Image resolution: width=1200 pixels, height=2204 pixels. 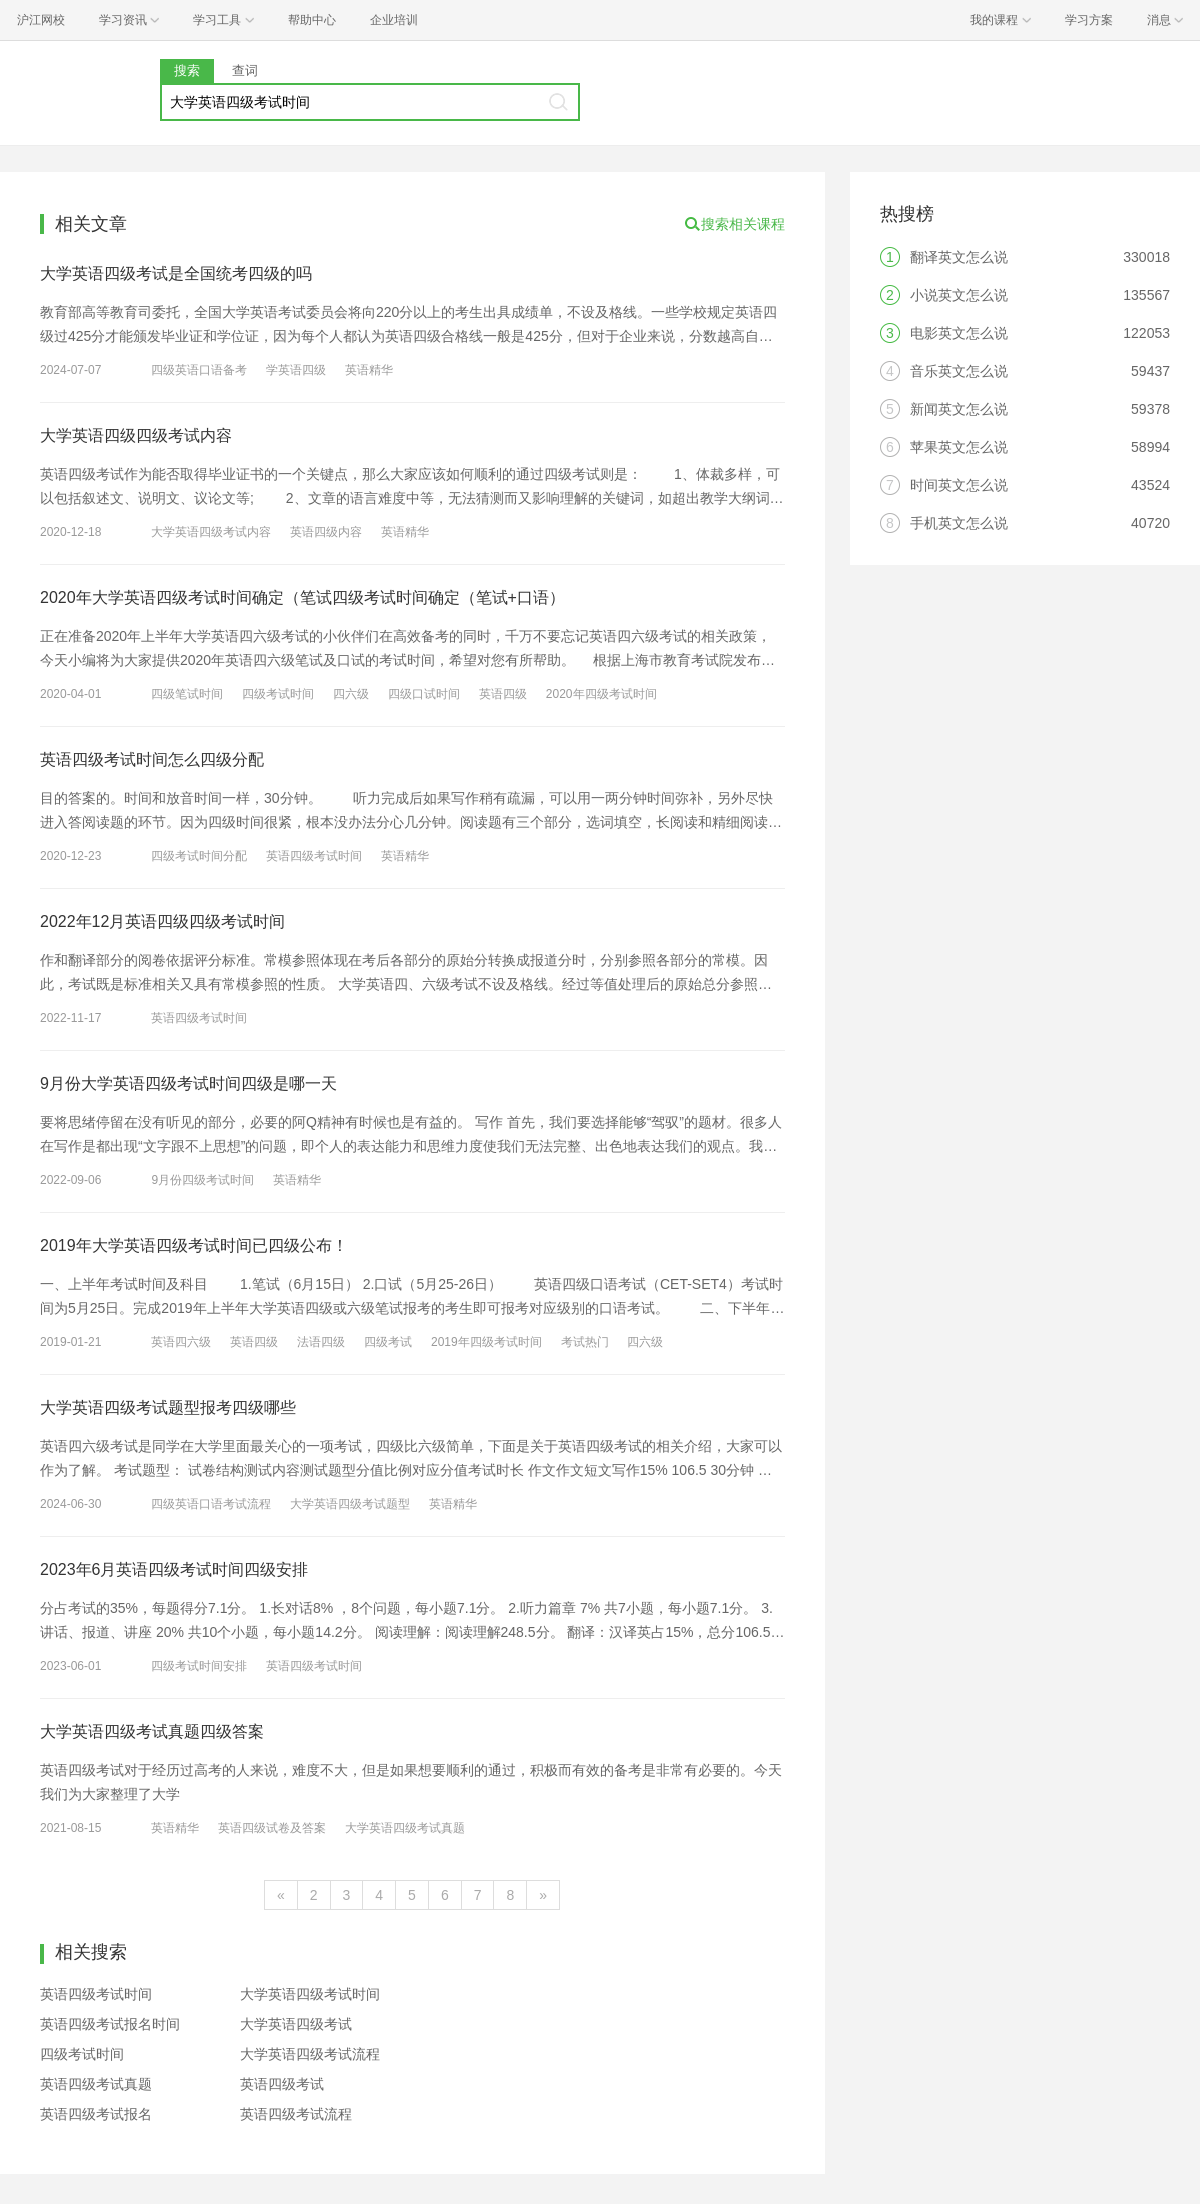 I want to click on 法语四级, so click(x=321, y=1342).